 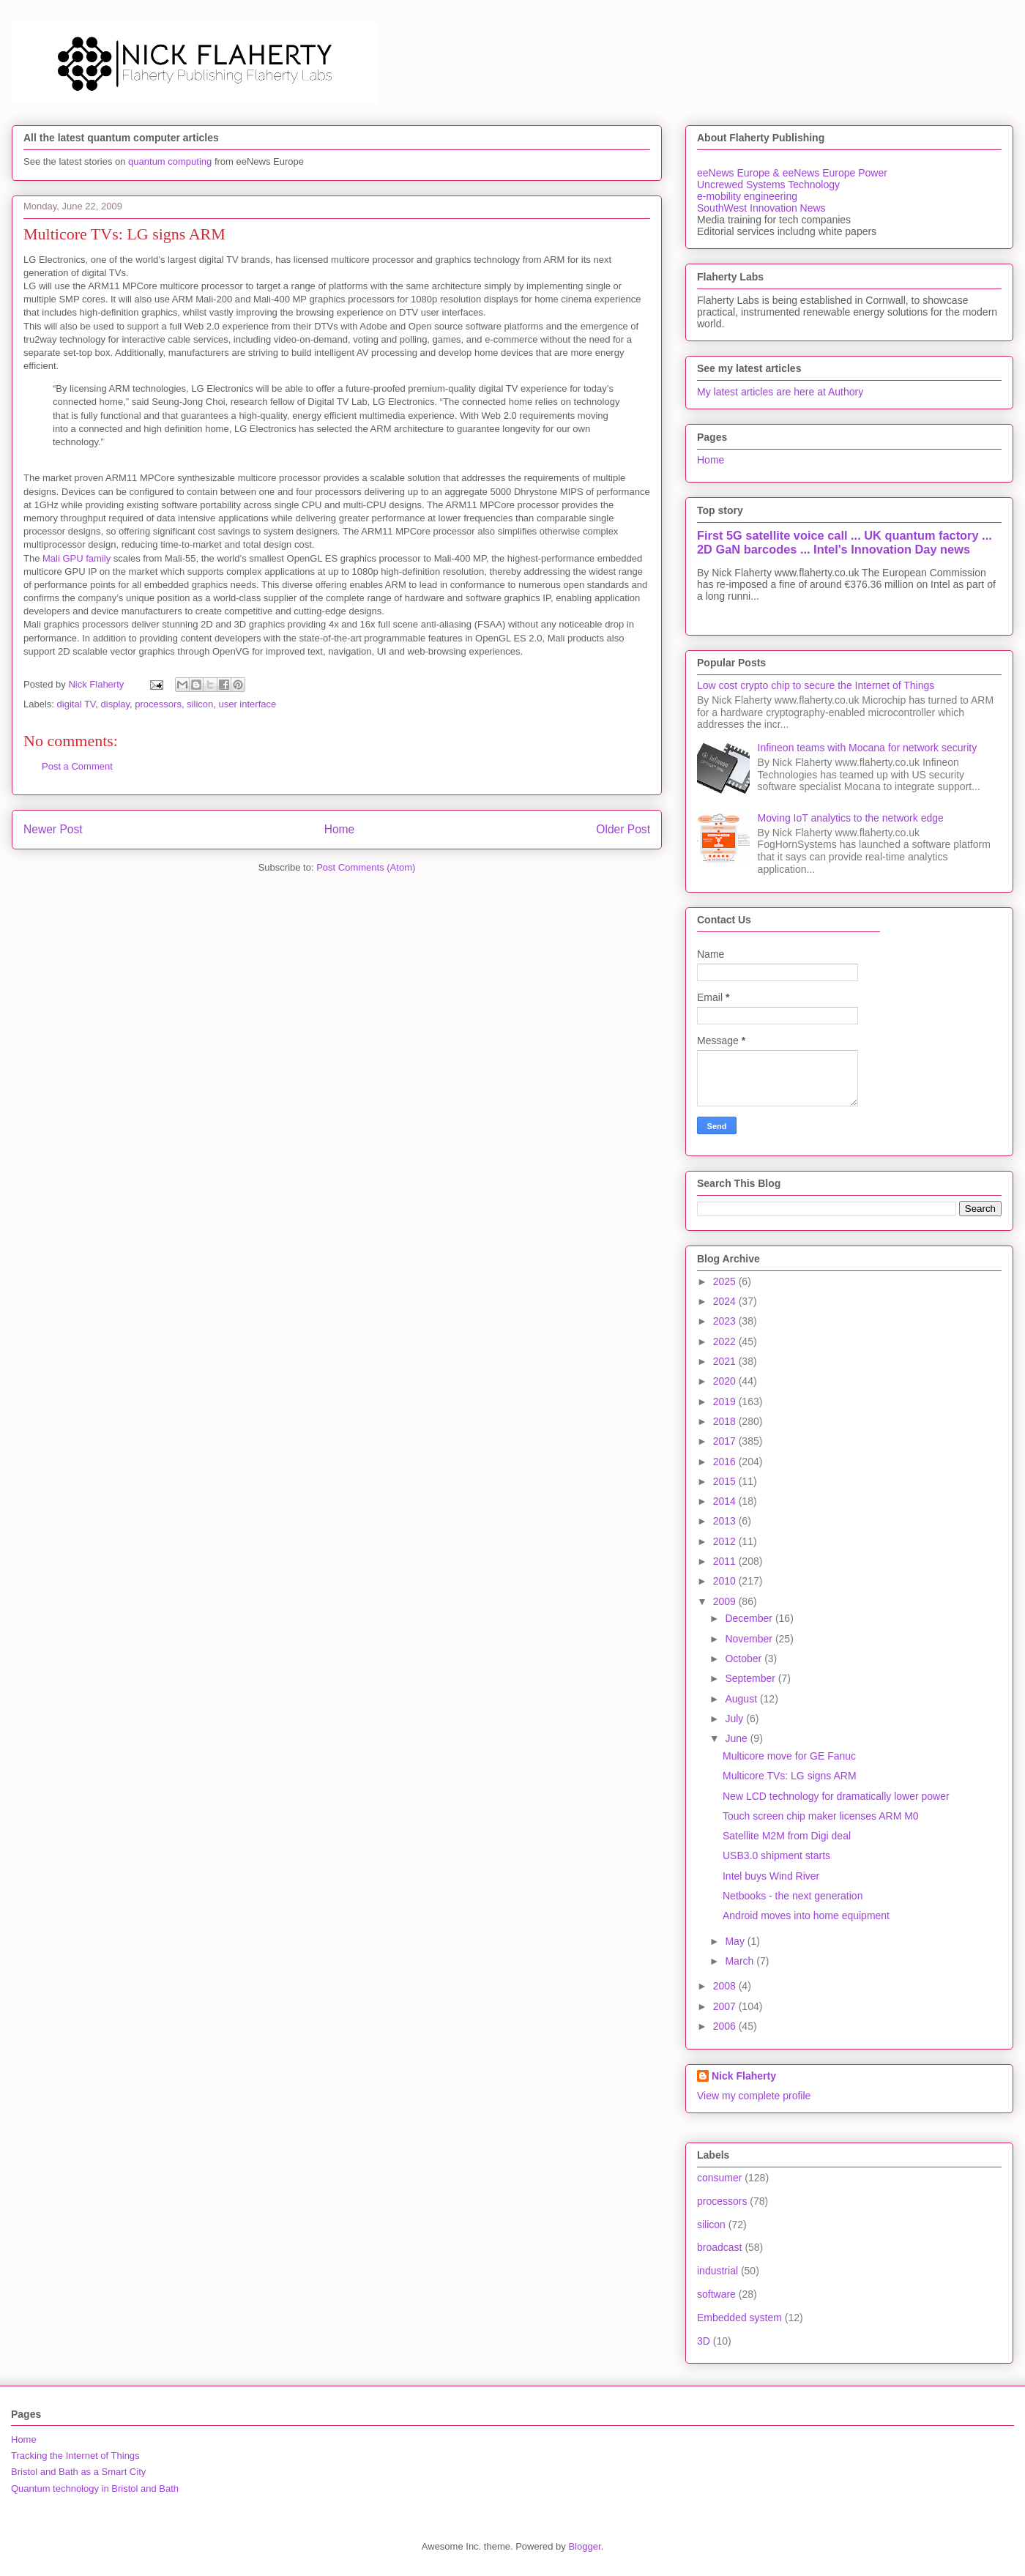 What do you see at coordinates (726, 1321) in the screenshot?
I see `2023` at bounding box center [726, 1321].